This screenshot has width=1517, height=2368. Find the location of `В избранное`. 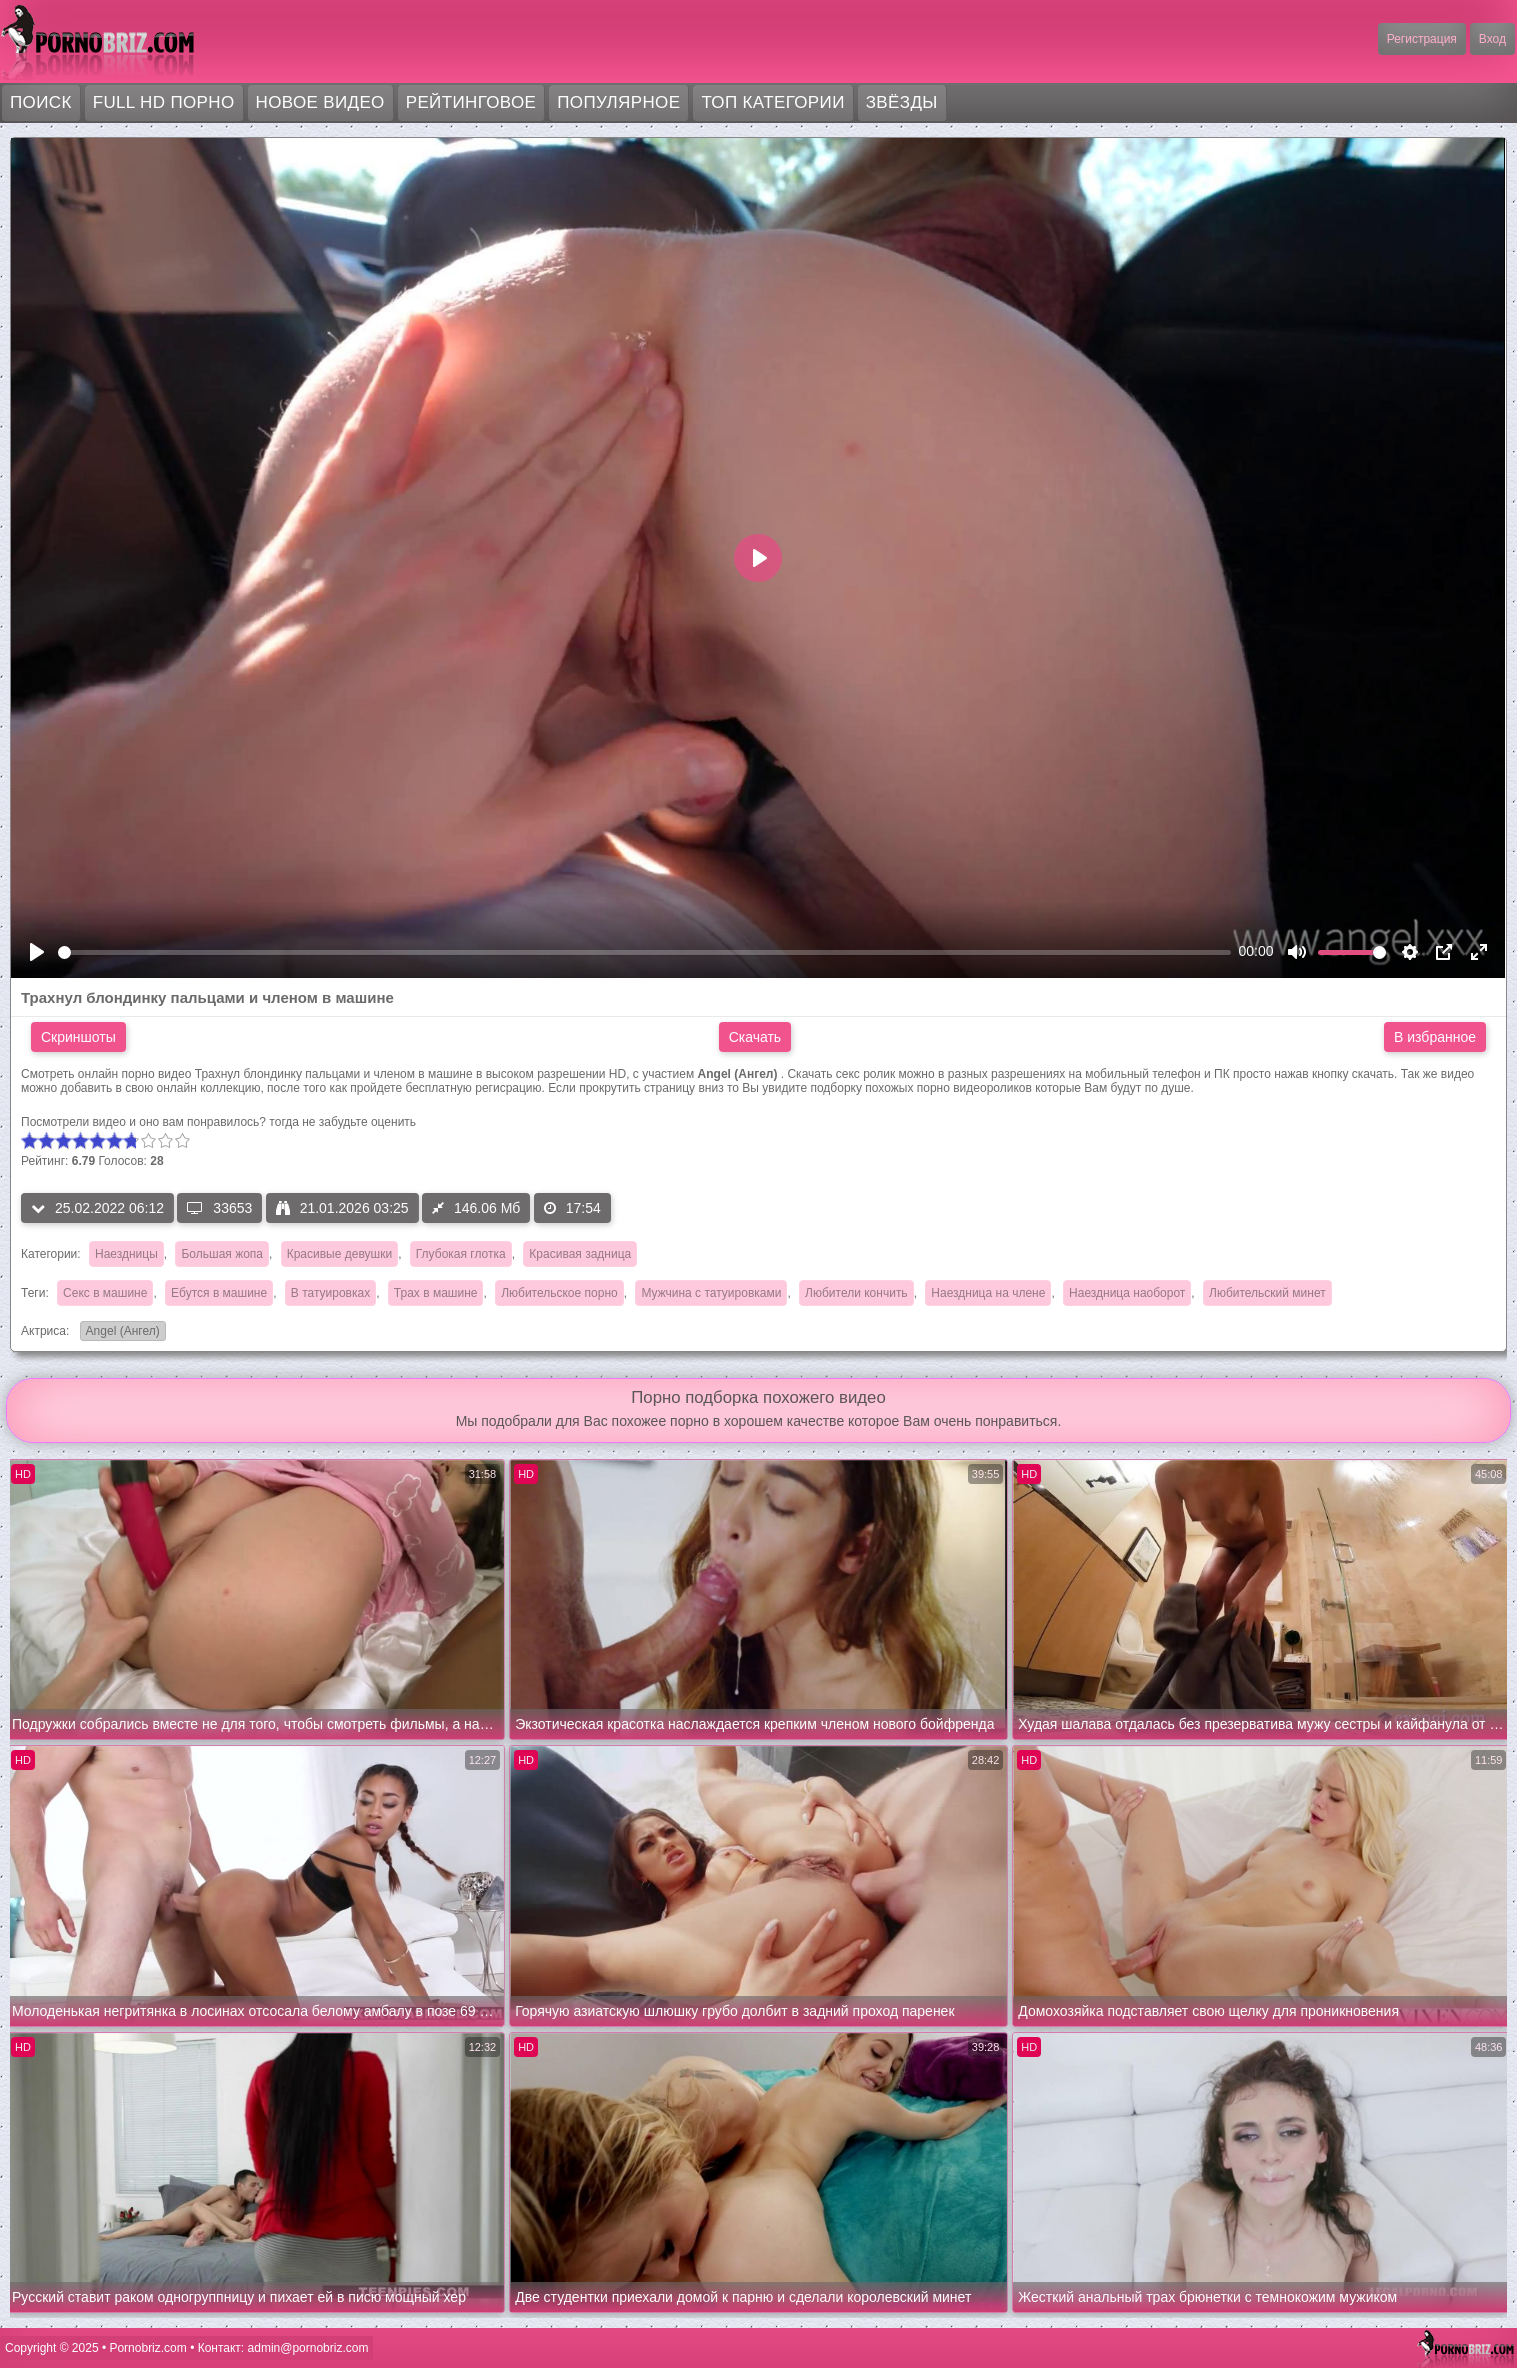

В избранное is located at coordinates (1435, 1037).